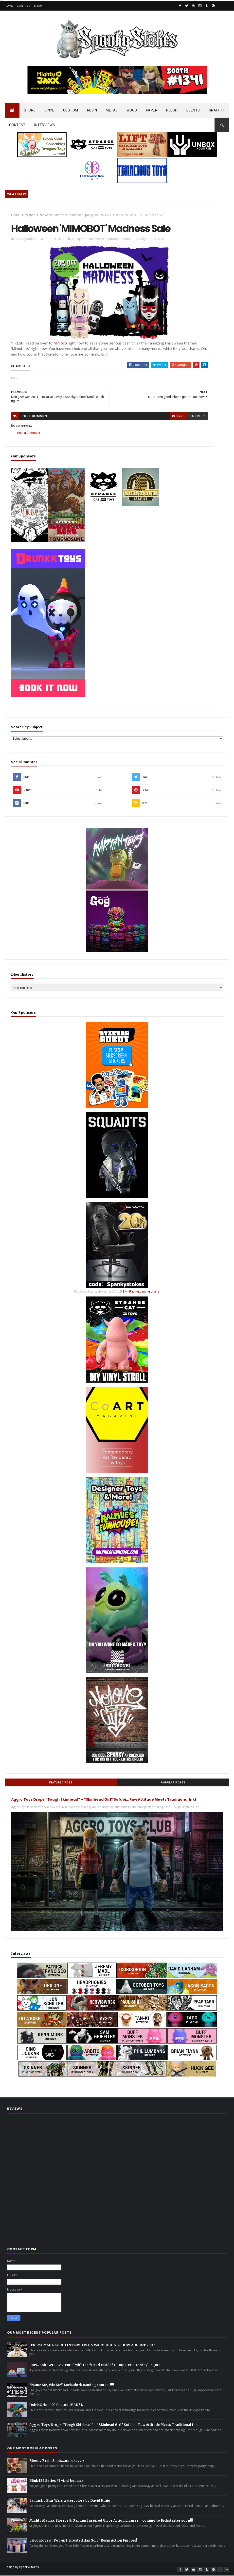 The image size is (234, 2576). What do you see at coordinates (71, 2385) in the screenshot?
I see `“Name Me, Win Me” Luchadork naming contest!!!!` at bounding box center [71, 2385].